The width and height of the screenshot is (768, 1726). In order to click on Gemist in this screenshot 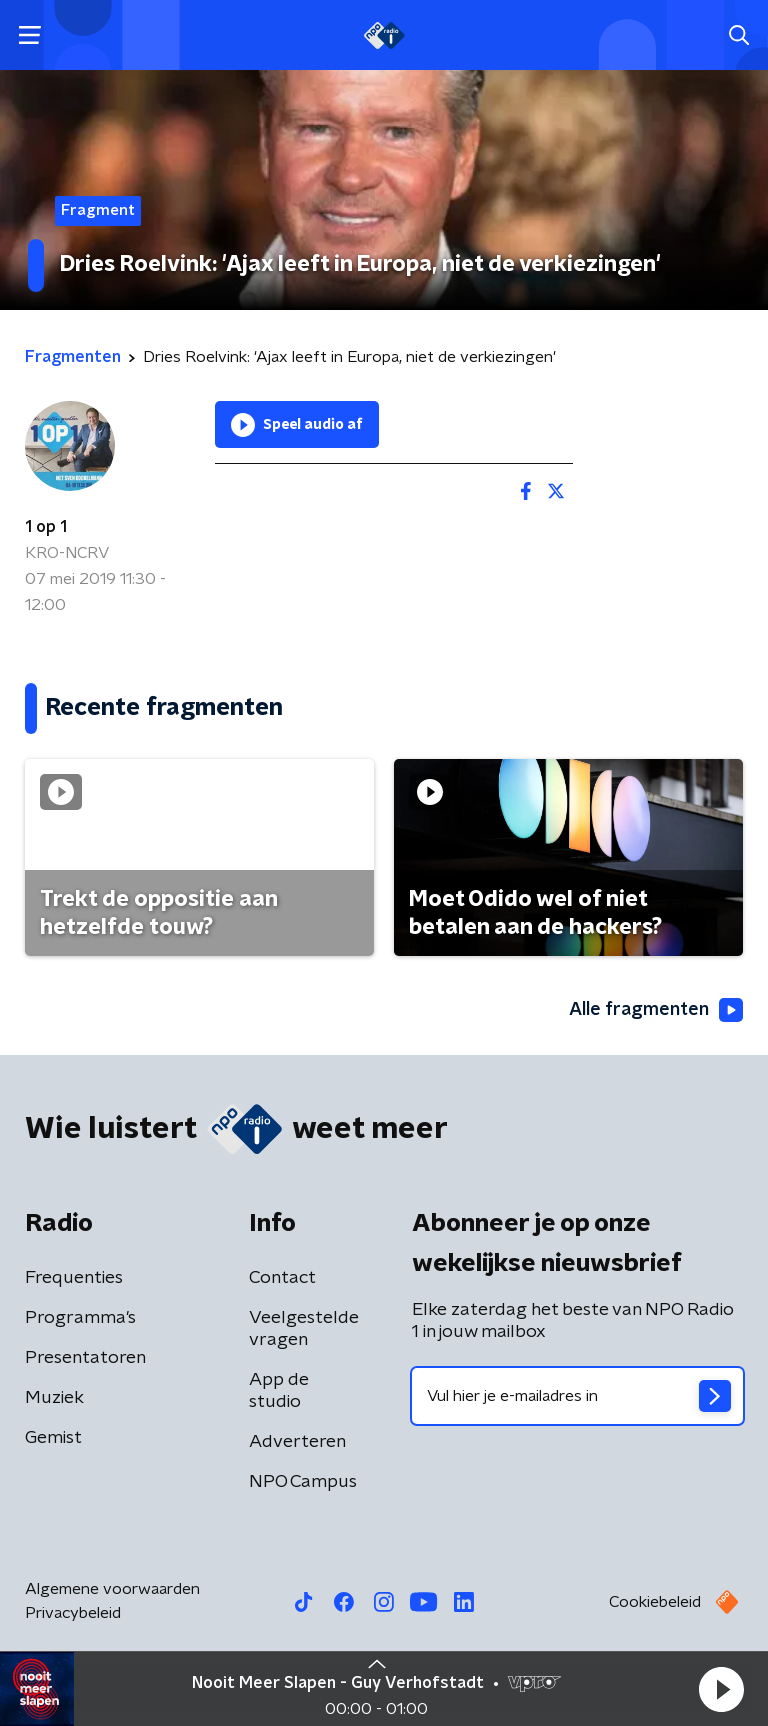, I will do `click(53, 1438)`.